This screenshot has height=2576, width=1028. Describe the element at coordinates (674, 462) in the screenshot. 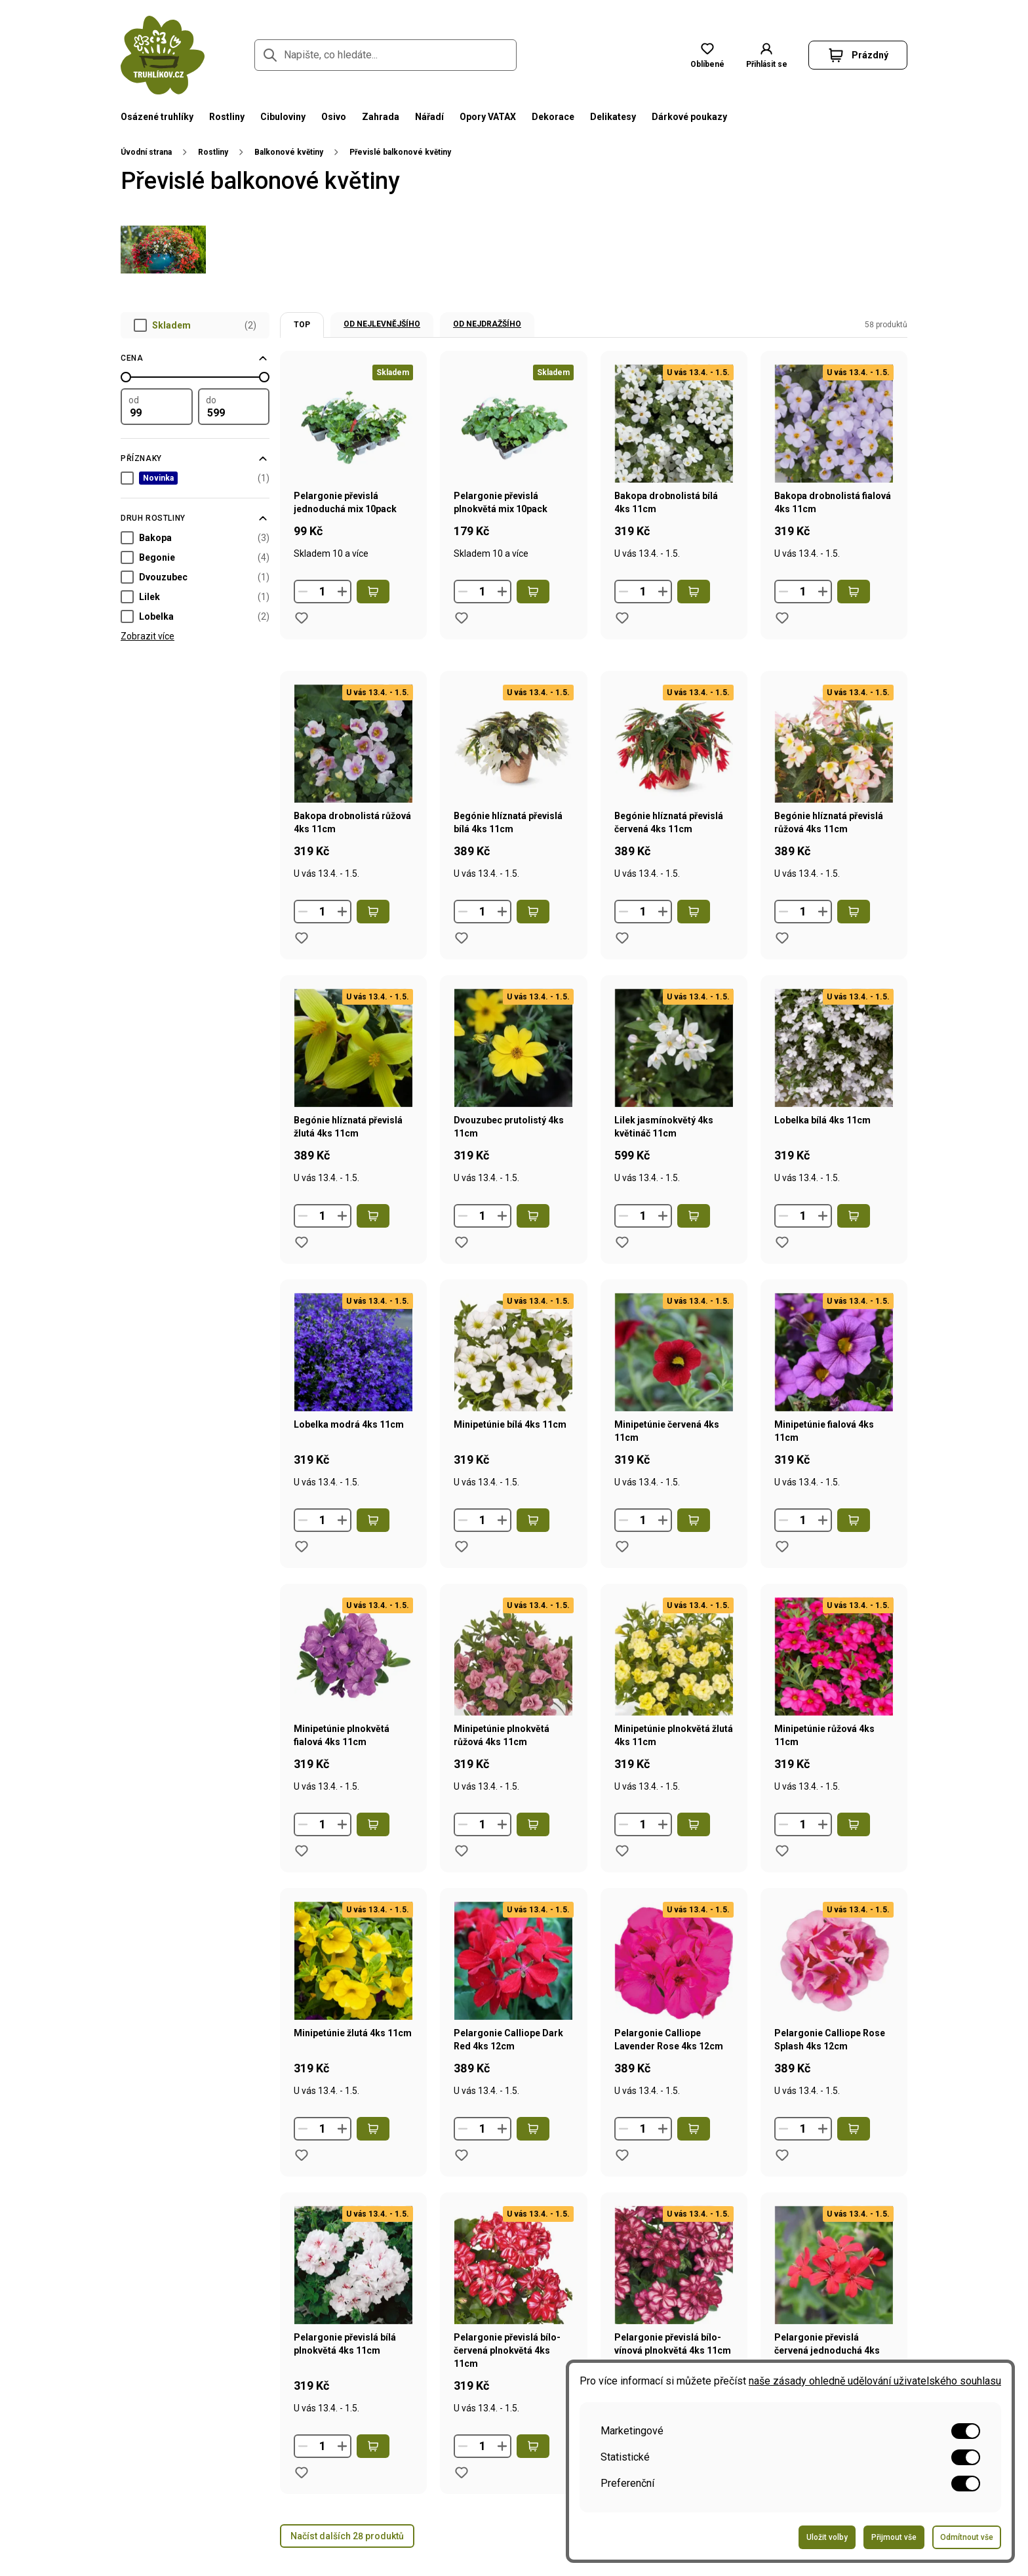

I see `[Přejít na stránku produktu Bakopa drobnolistá bílá 4ks 11cm]` at that location.